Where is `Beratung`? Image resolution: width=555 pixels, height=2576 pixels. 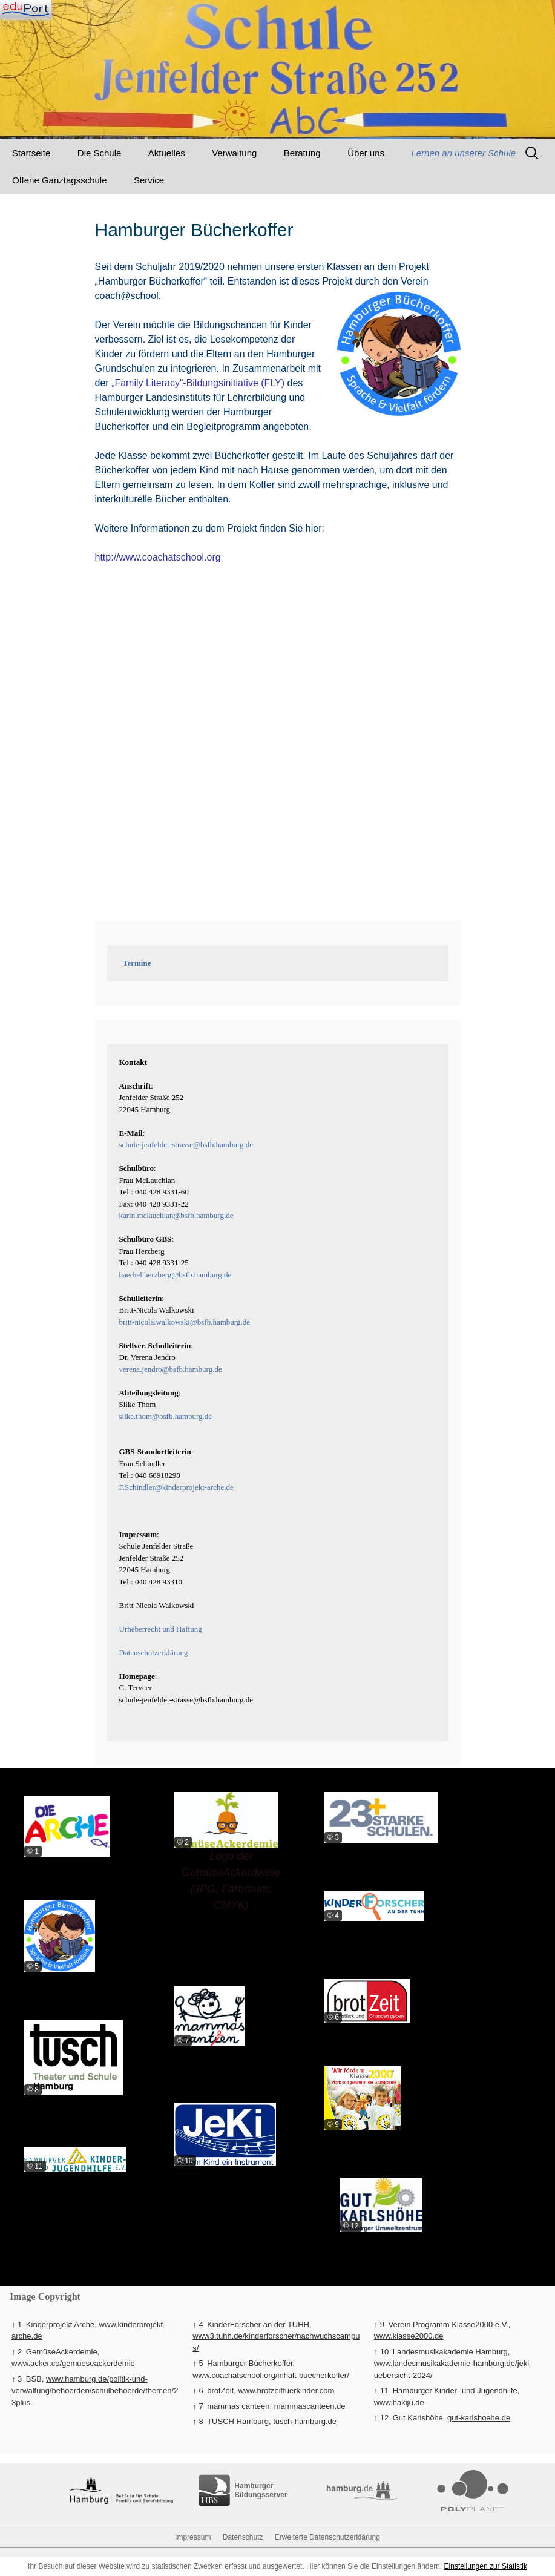 Beratung is located at coordinates (302, 153).